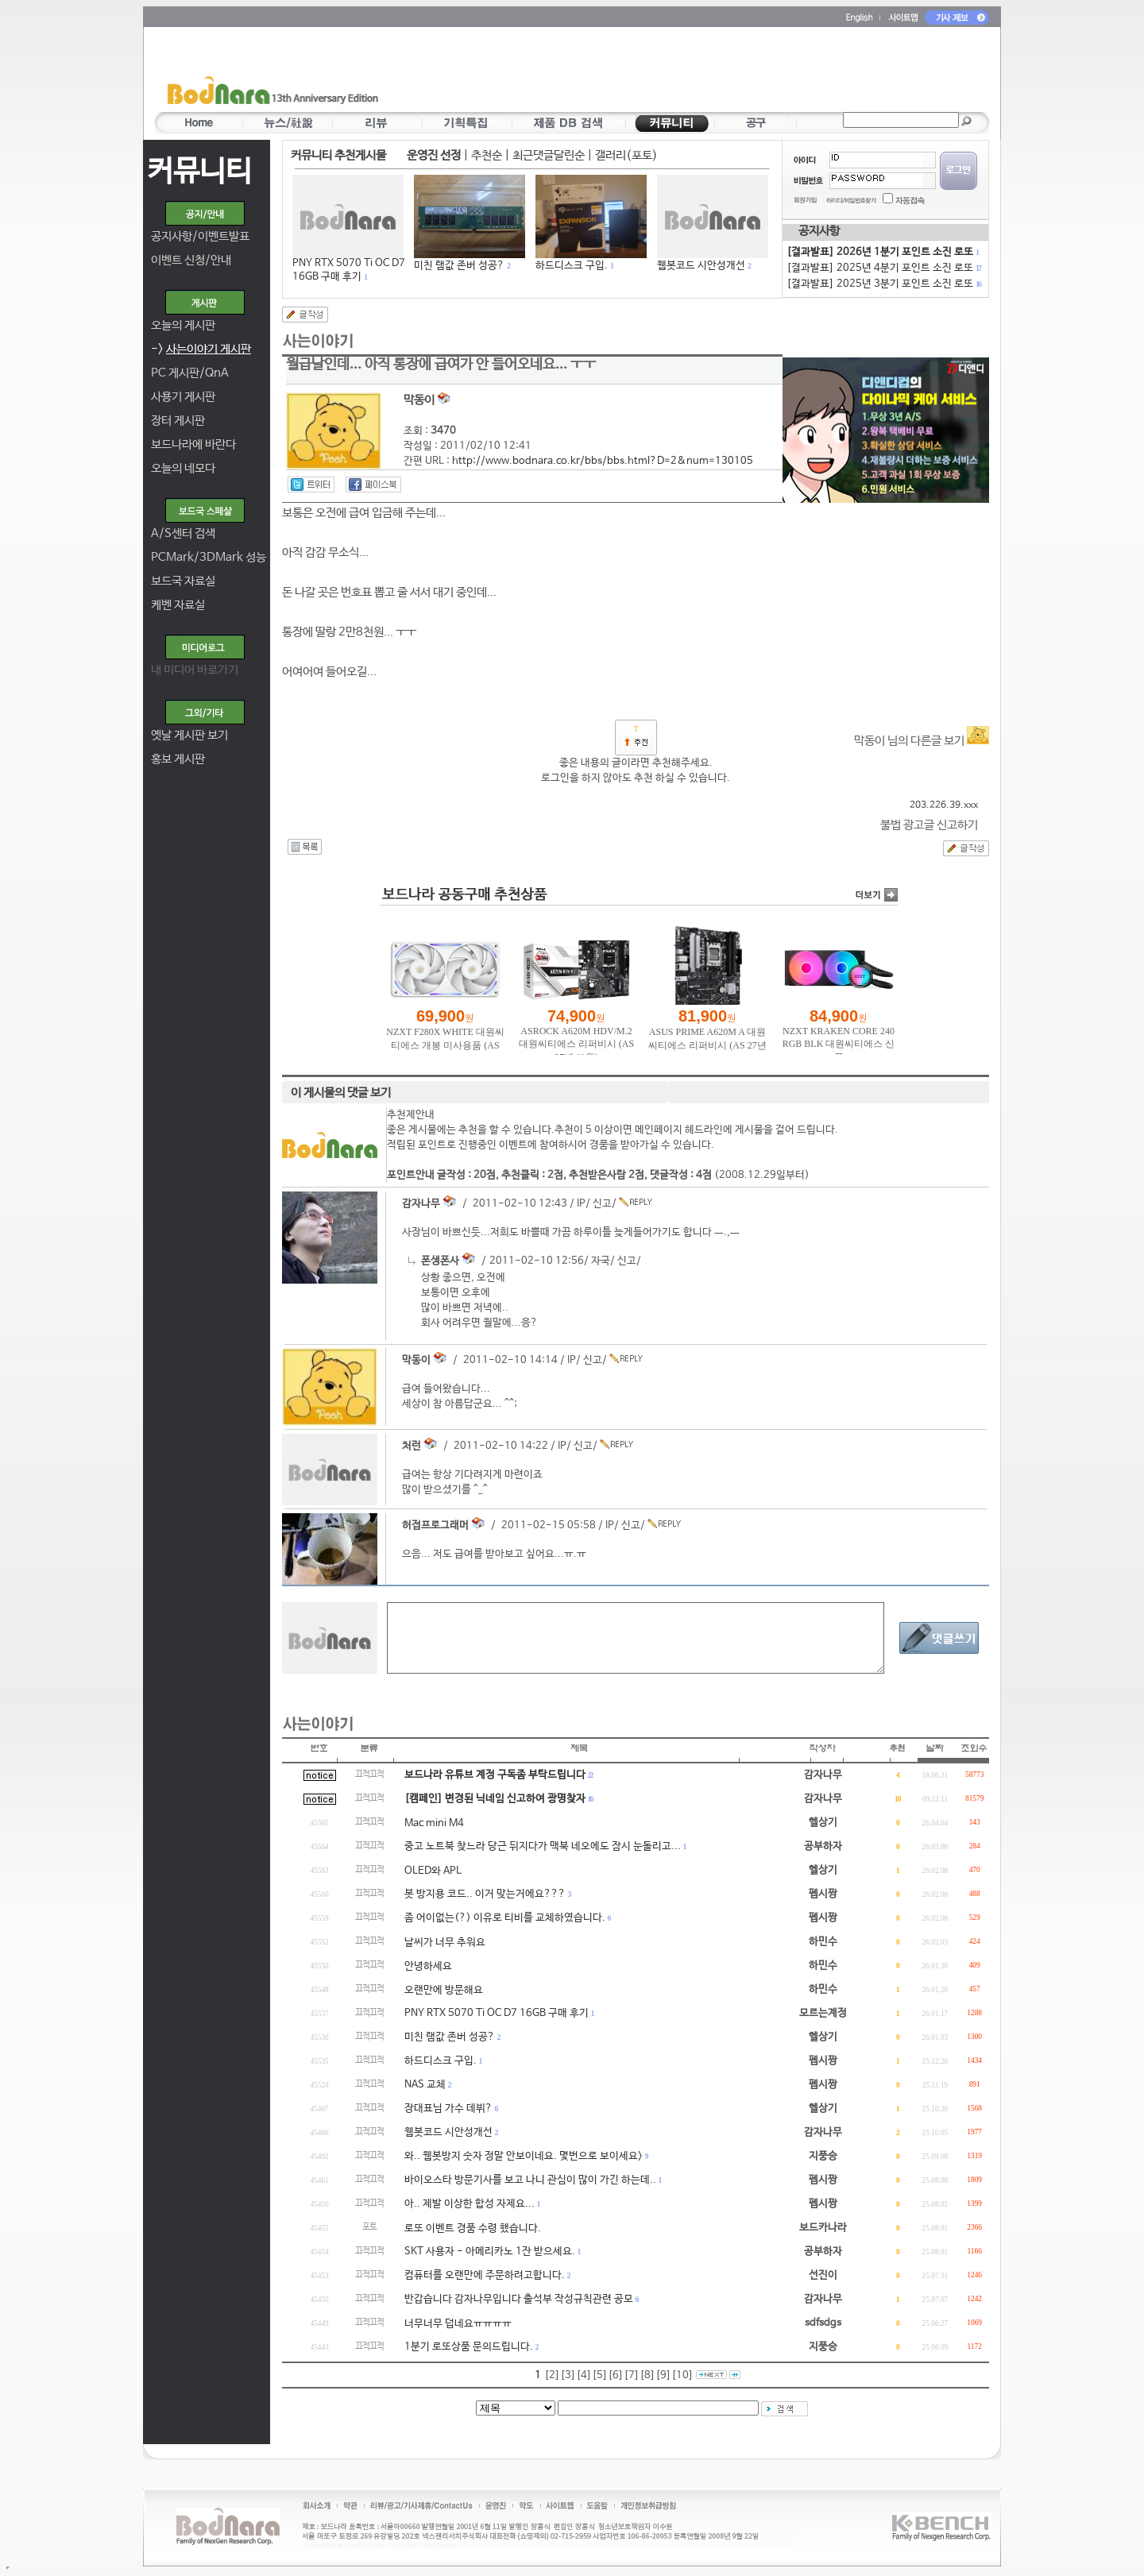  What do you see at coordinates (602, 1204) in the screenshot?
I see `신고` at bounding box center [602, 1204].